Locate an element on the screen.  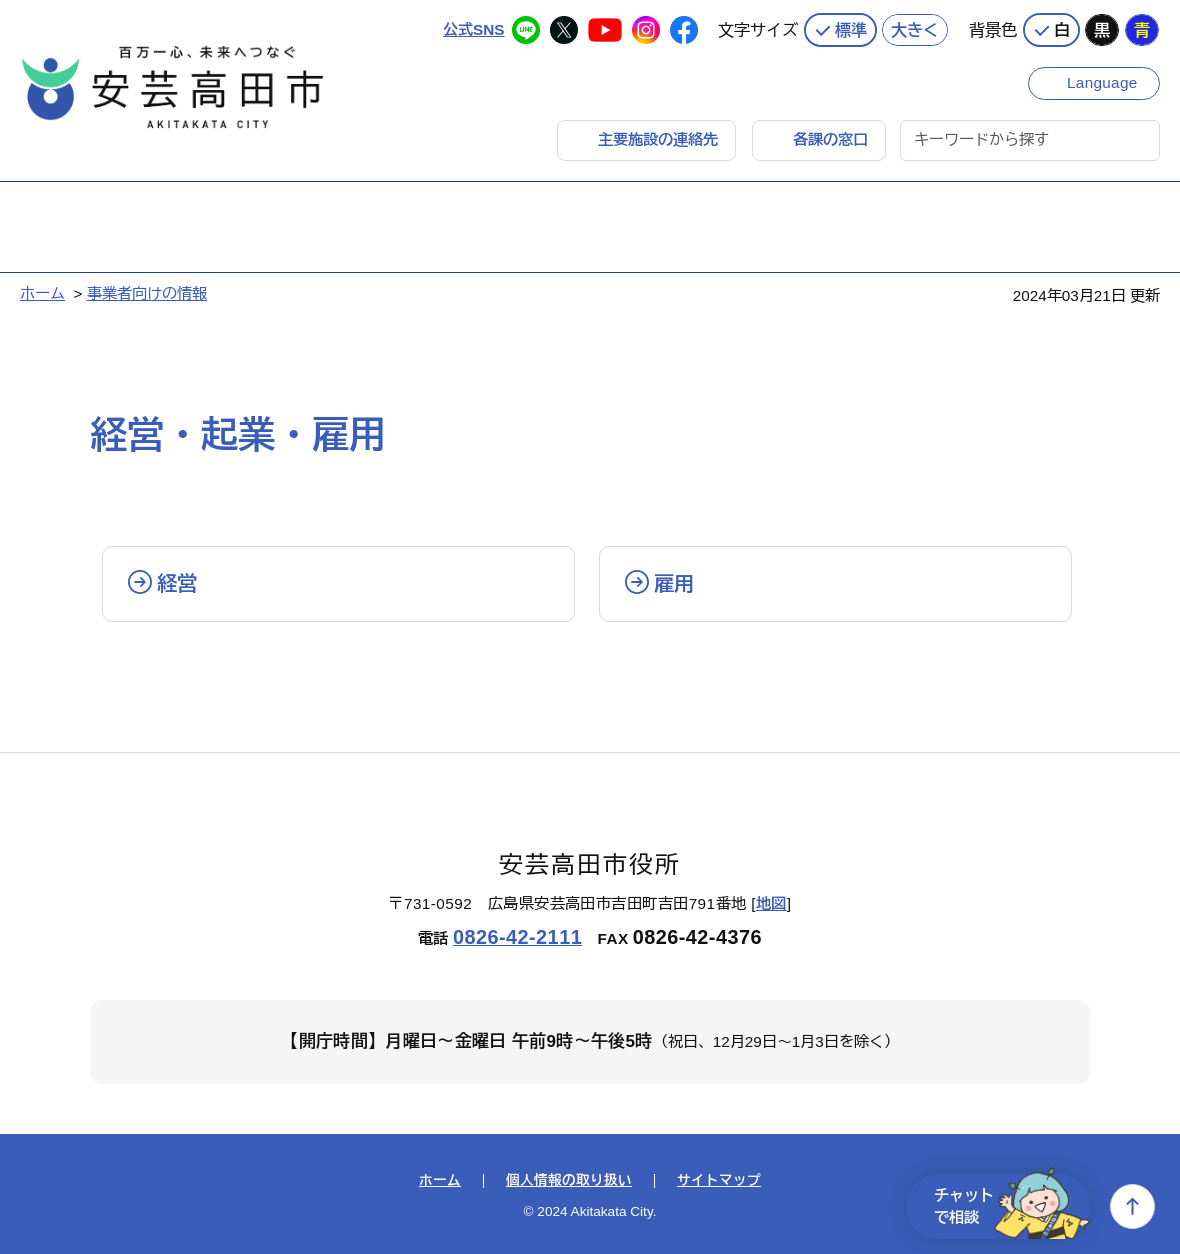
地図 is located at coordinates (771, 903).